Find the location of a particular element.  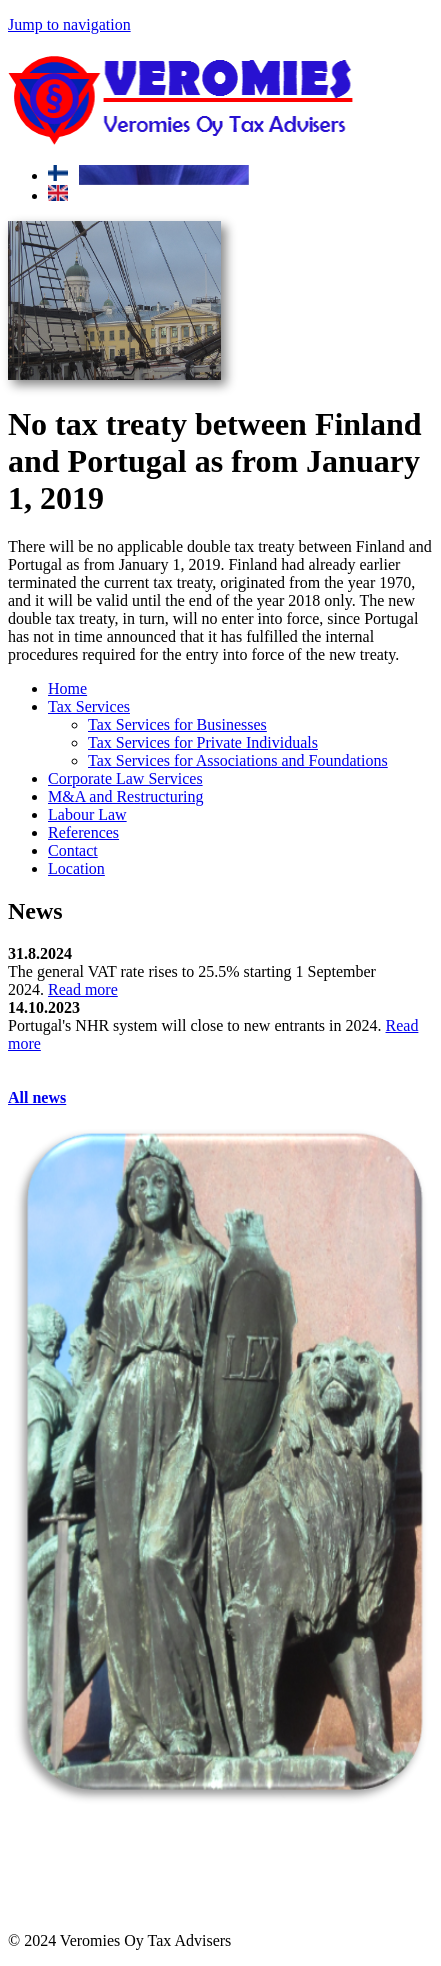

Contact is located at coordinates (73, 850).